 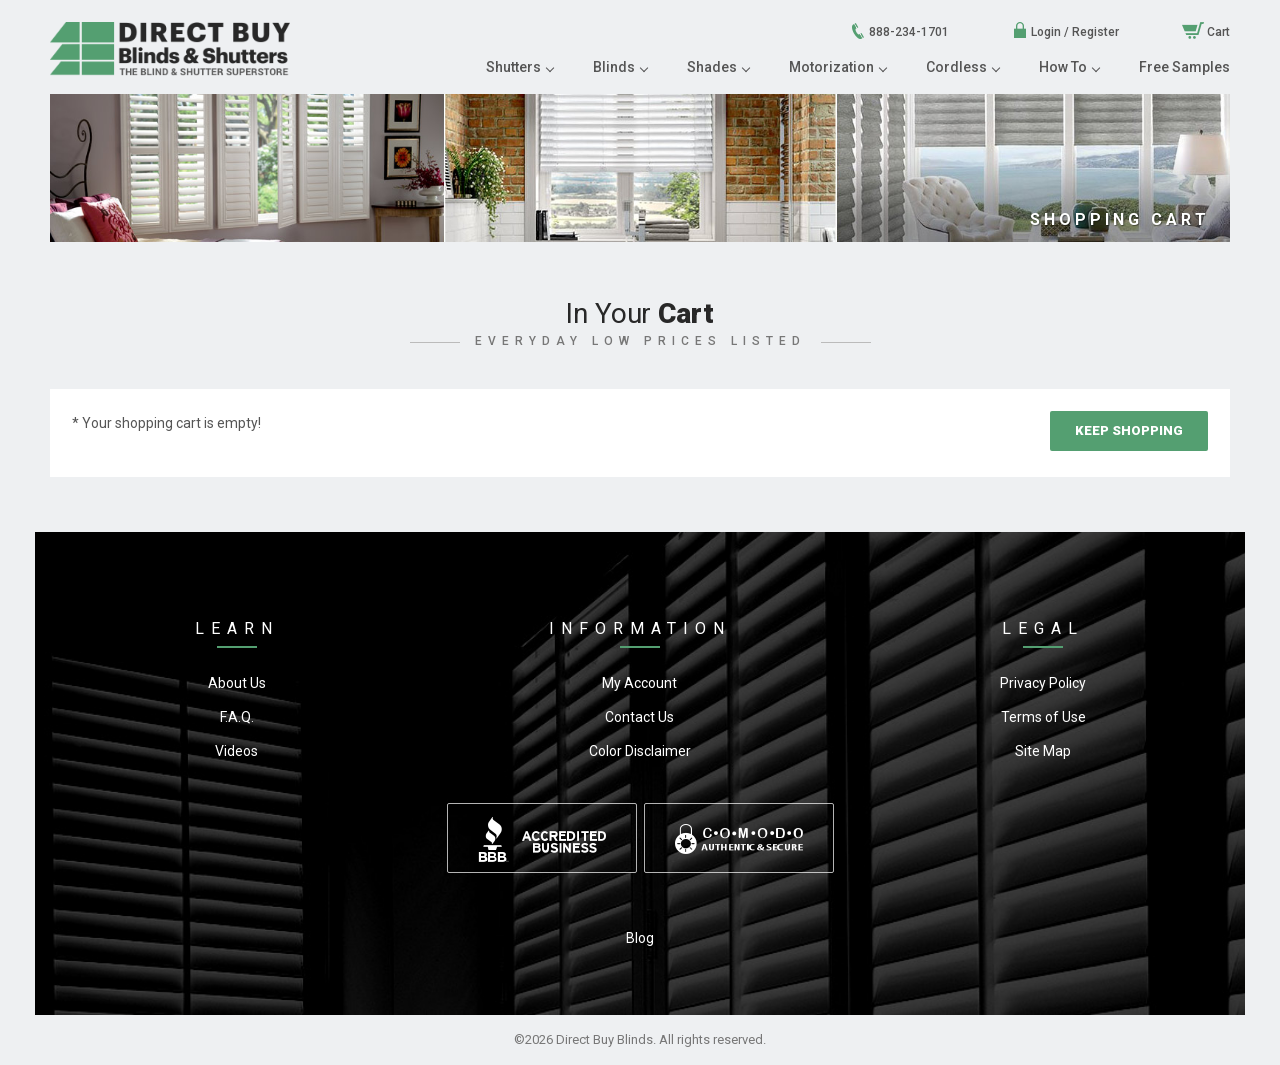 What do you see at coordinates (837, 67) in the screenshot?
I see `Motorization` at bounding box center [837, 67].